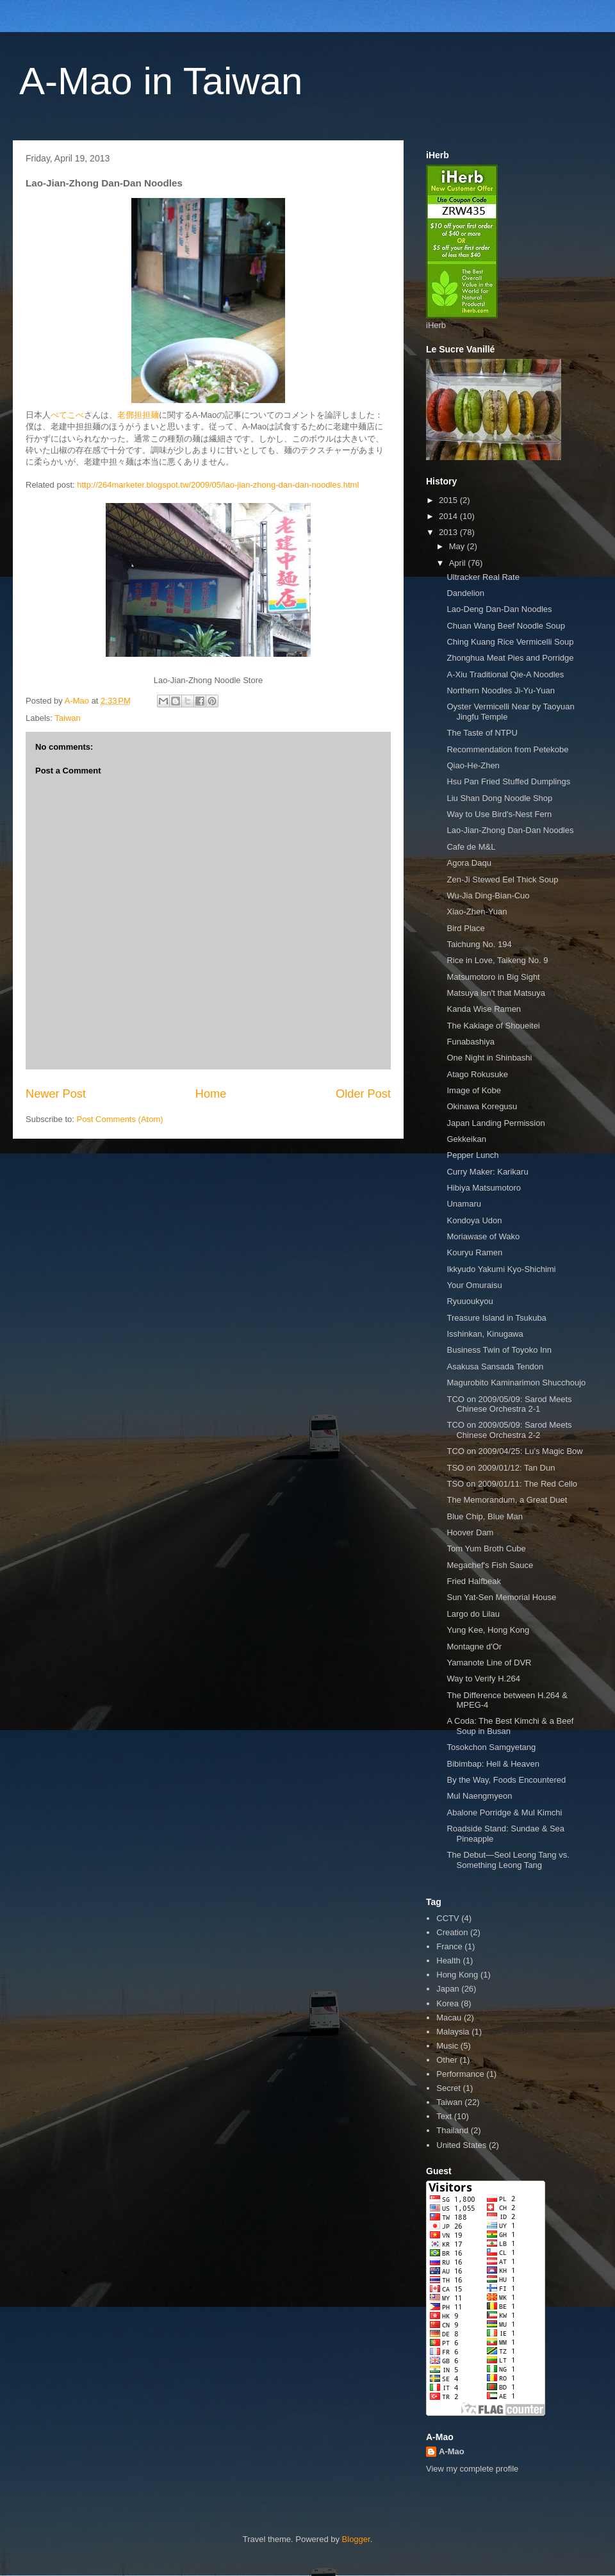 This screenshot has height=2576, width=615. I want to click on The Kakiage of Shoueitei, so click(493, 1025).